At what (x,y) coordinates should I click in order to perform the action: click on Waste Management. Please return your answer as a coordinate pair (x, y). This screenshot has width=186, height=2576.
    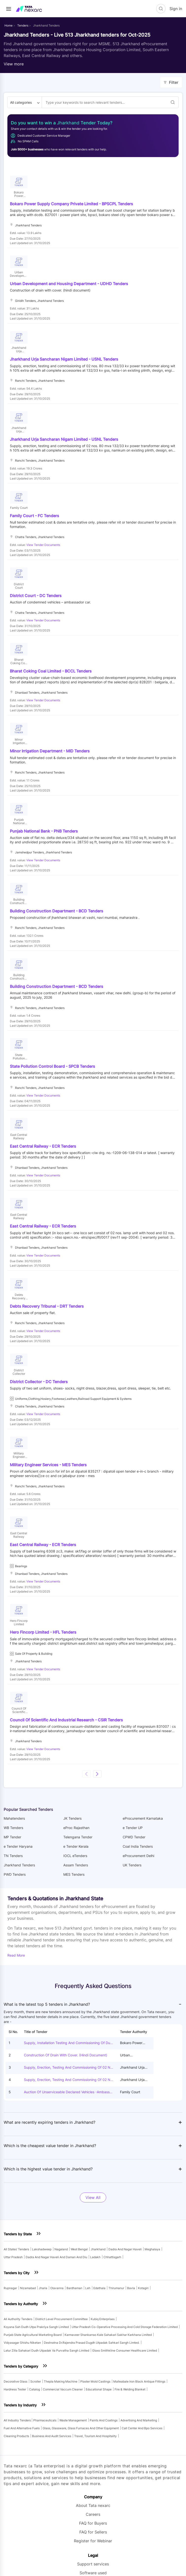
    Looking at the image, I should click on (73, 2420).